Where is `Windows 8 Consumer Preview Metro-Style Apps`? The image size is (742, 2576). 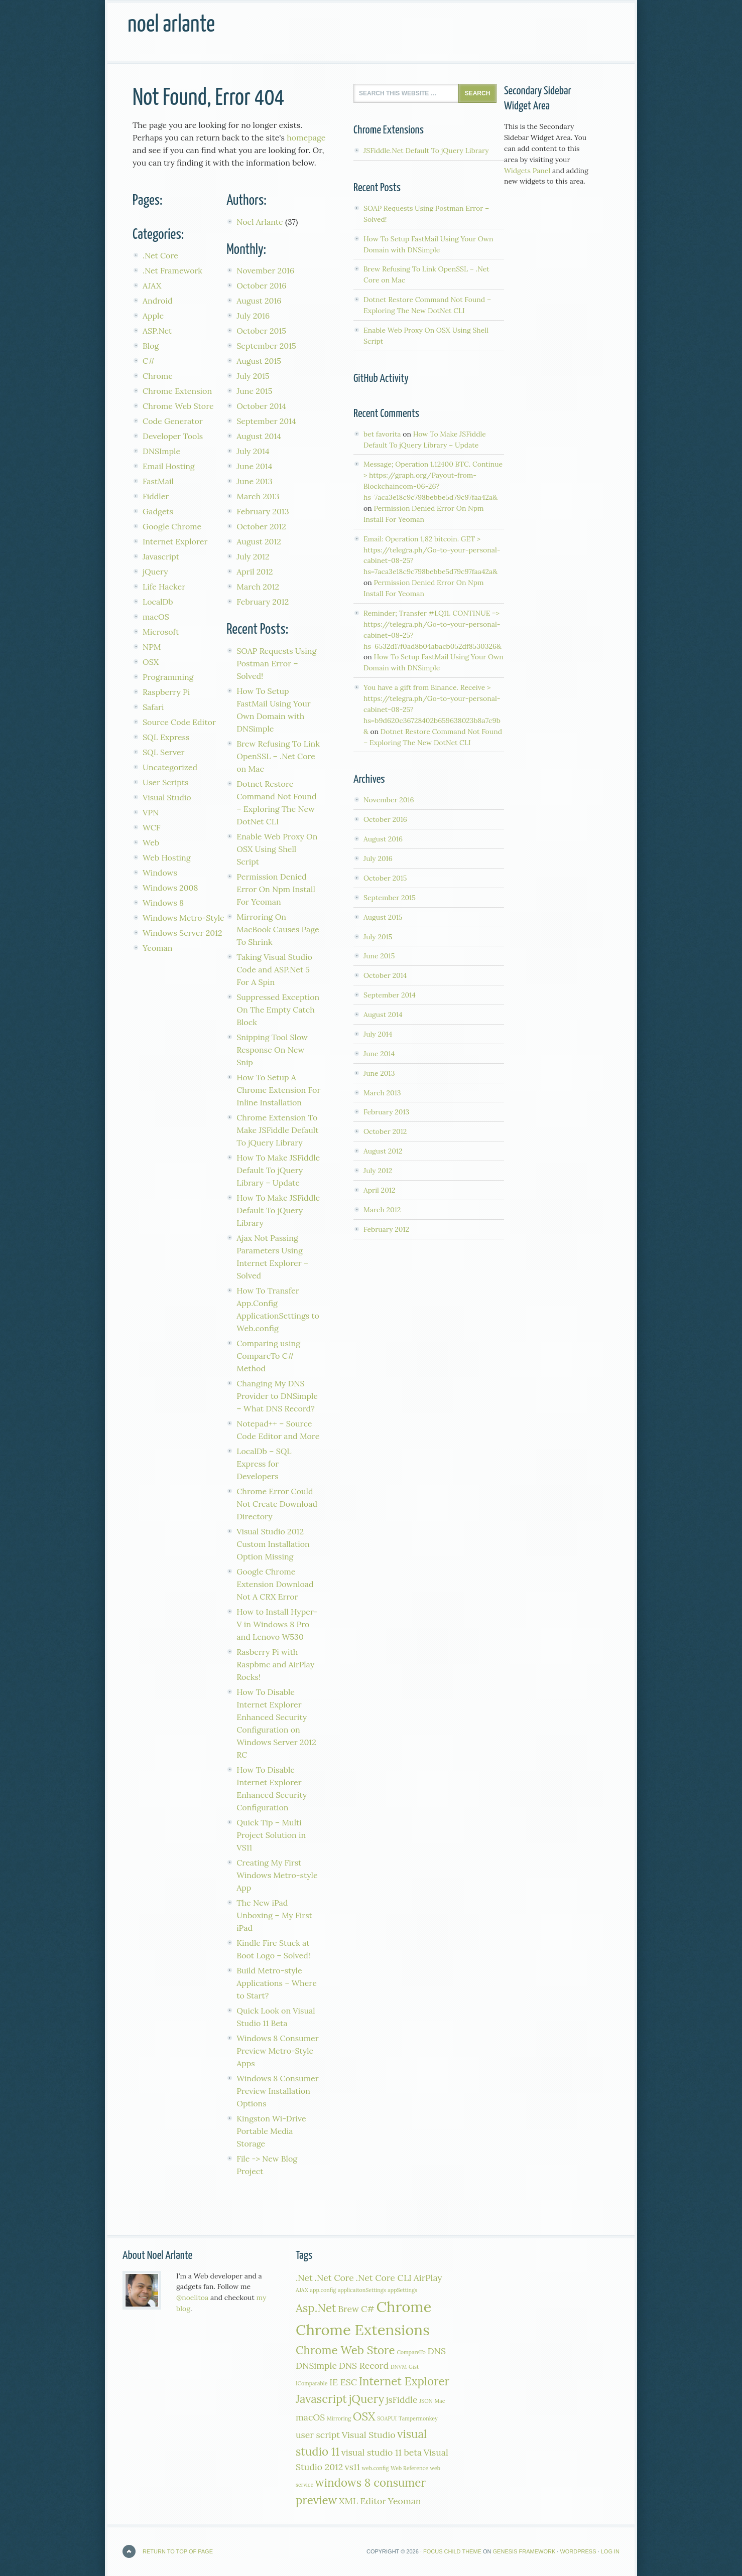 Windows 8 Consumer Preview Metro-Style Apps is located at coordinates (277, 2050).